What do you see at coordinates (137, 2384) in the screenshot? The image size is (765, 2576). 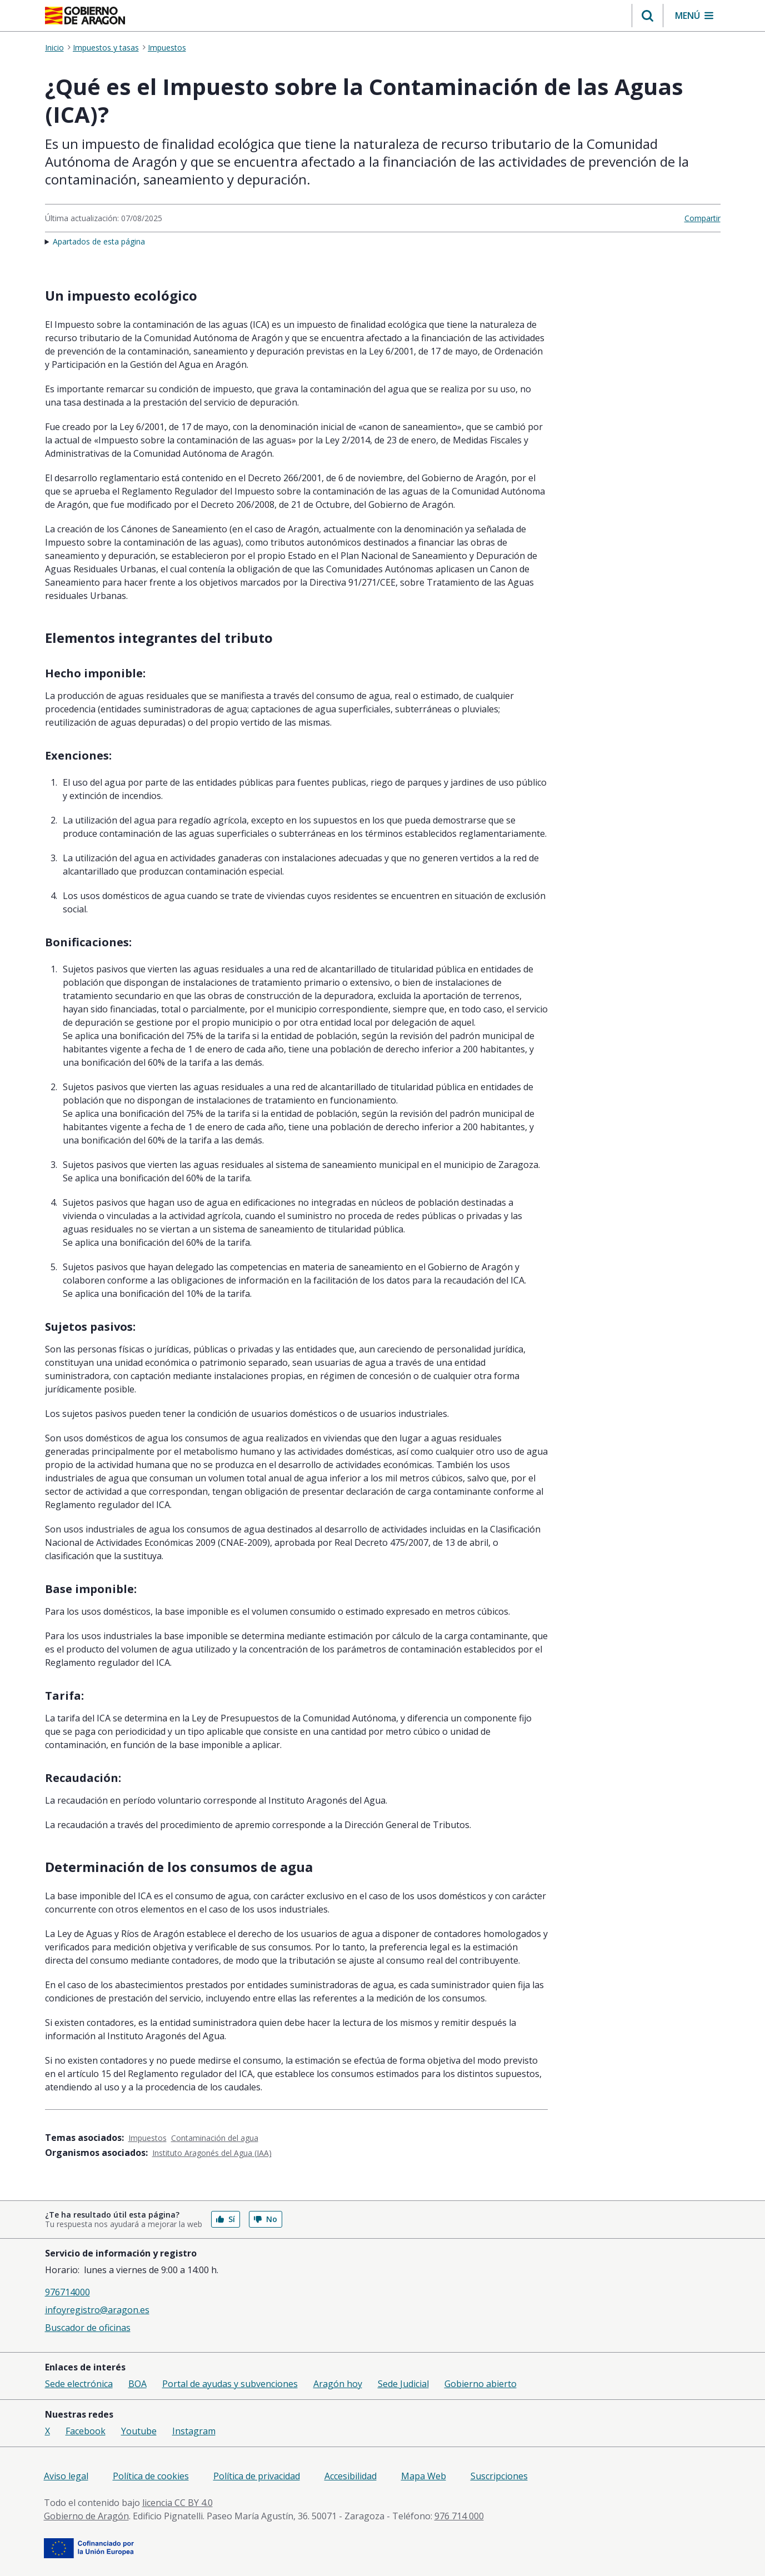 I see `BOA` at bounding box center [137, 2384].